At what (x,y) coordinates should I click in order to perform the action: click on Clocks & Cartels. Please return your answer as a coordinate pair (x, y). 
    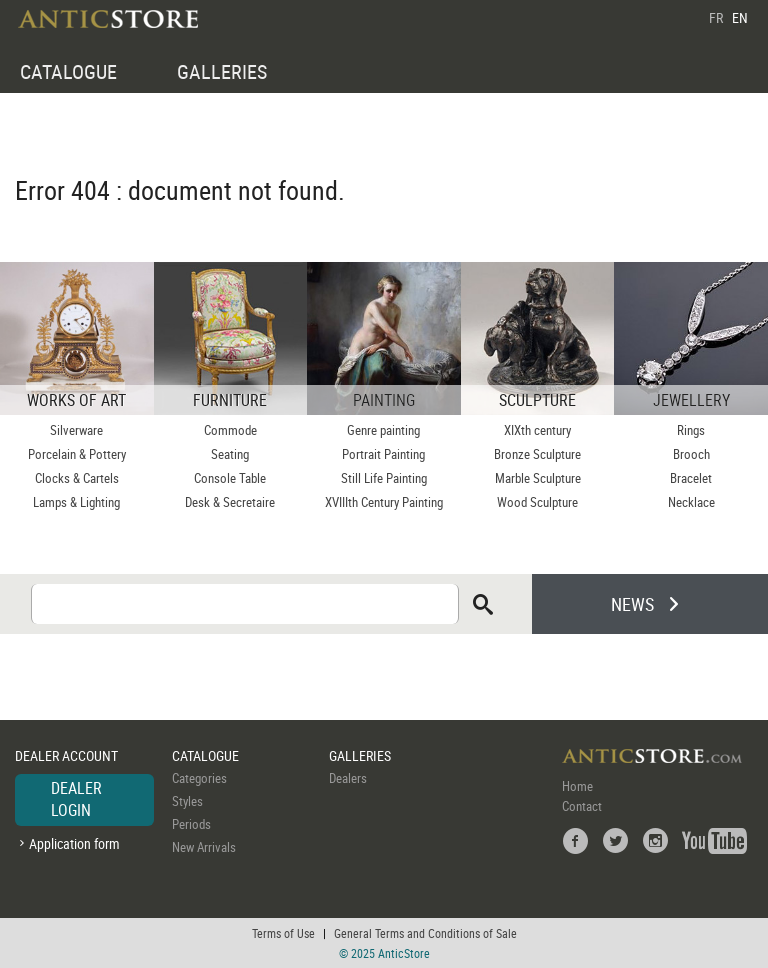
    Looking at the image, I should click on (77, 478).